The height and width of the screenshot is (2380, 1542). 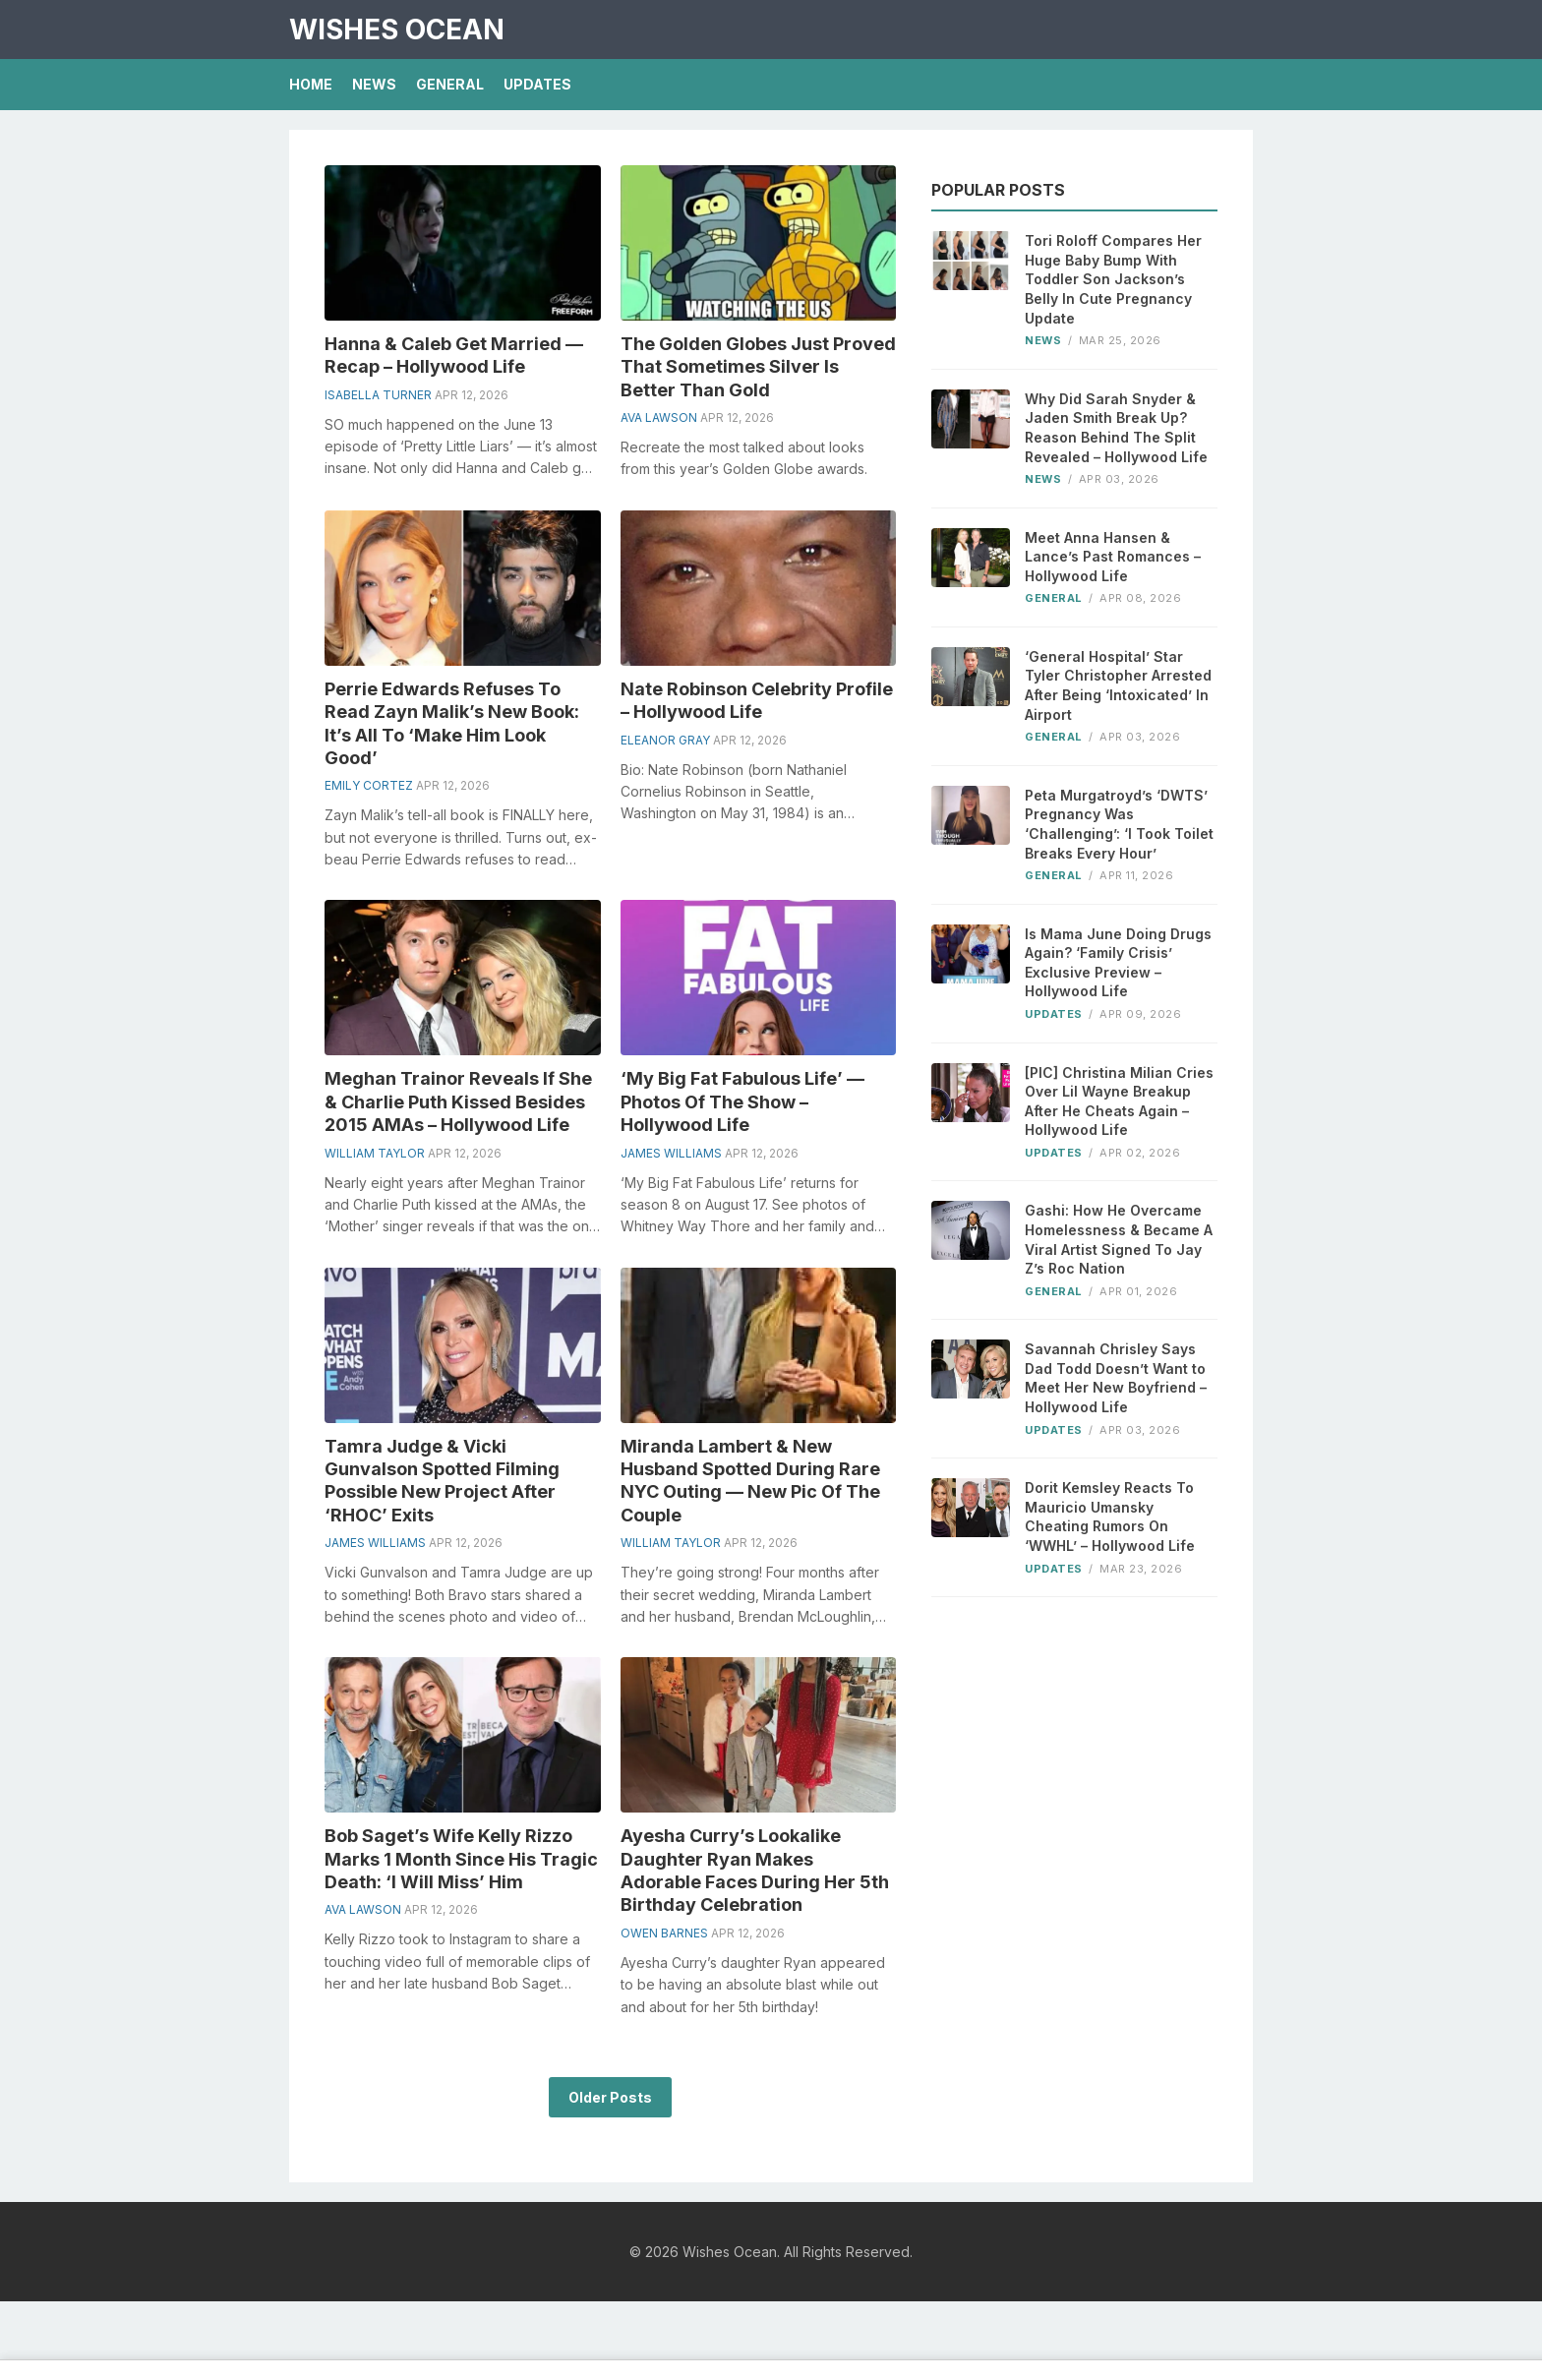 What do you see at coordinates (369, 785) in the screenshot?
I see `Emily Cortez` at bounding box center [369, 785].